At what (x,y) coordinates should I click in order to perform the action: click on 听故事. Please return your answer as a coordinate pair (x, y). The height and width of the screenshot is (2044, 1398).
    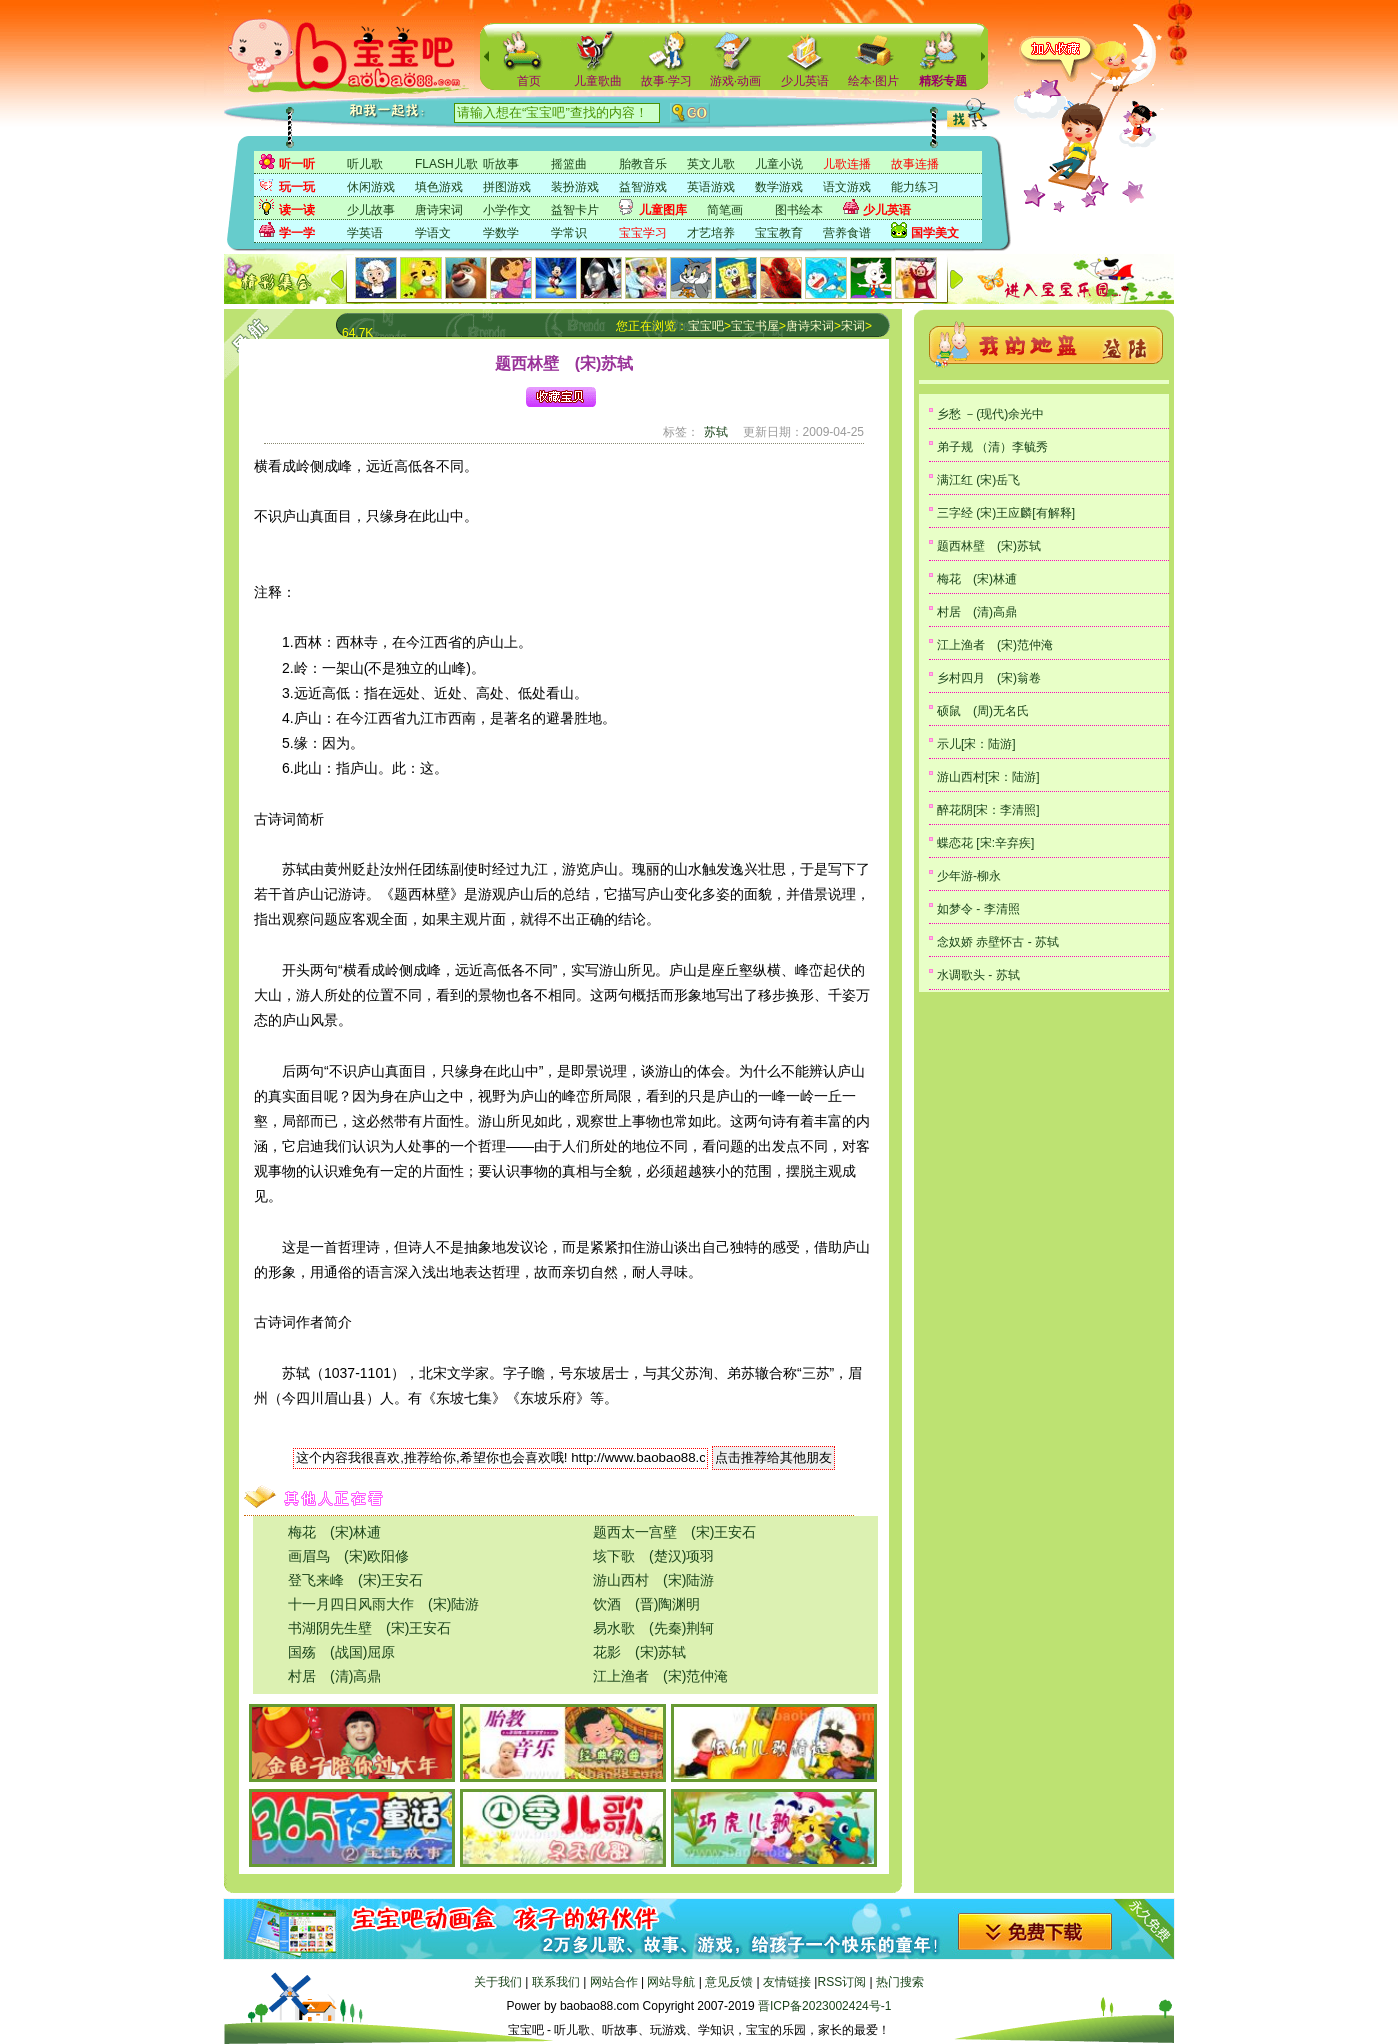
    Looking at the image, I should click on (501, 164).